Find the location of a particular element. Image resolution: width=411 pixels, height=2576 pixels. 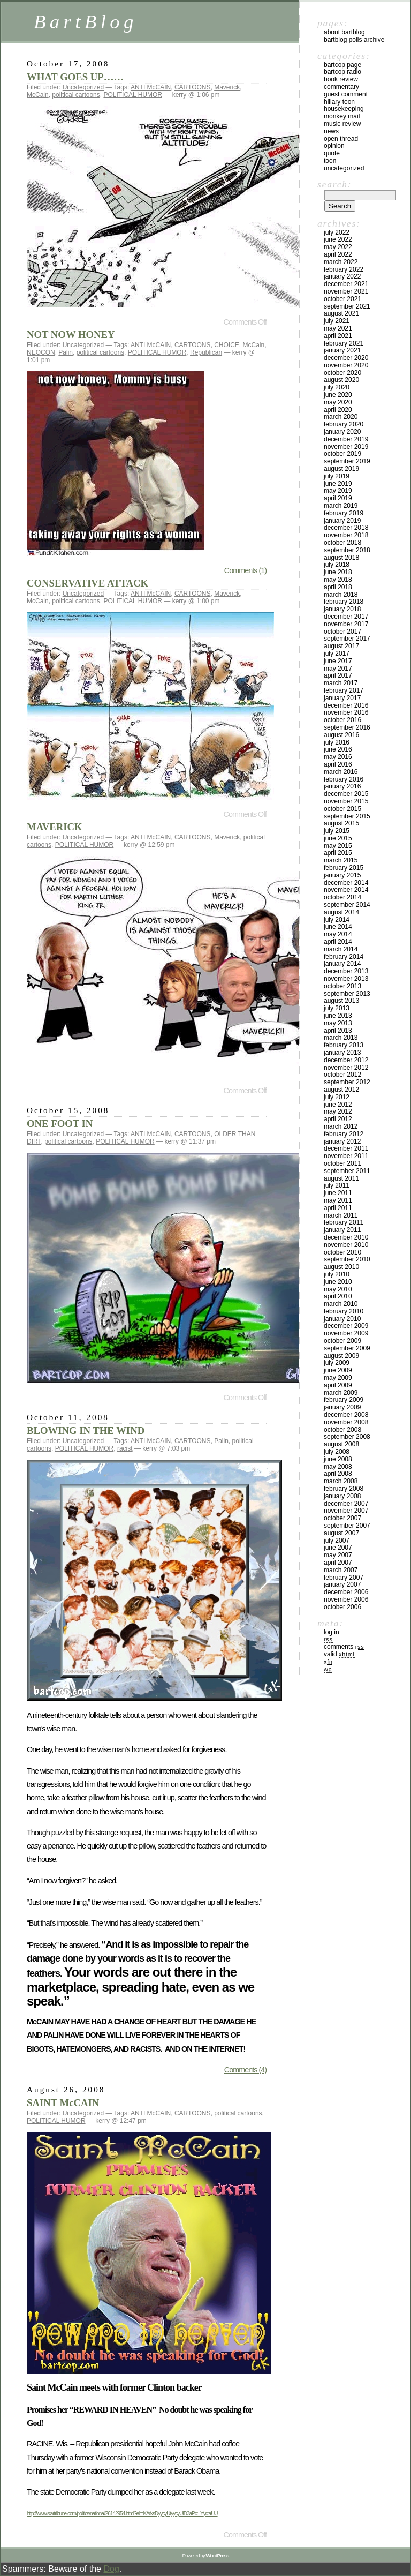

November 2008 is located at coordinates (346, 1422).